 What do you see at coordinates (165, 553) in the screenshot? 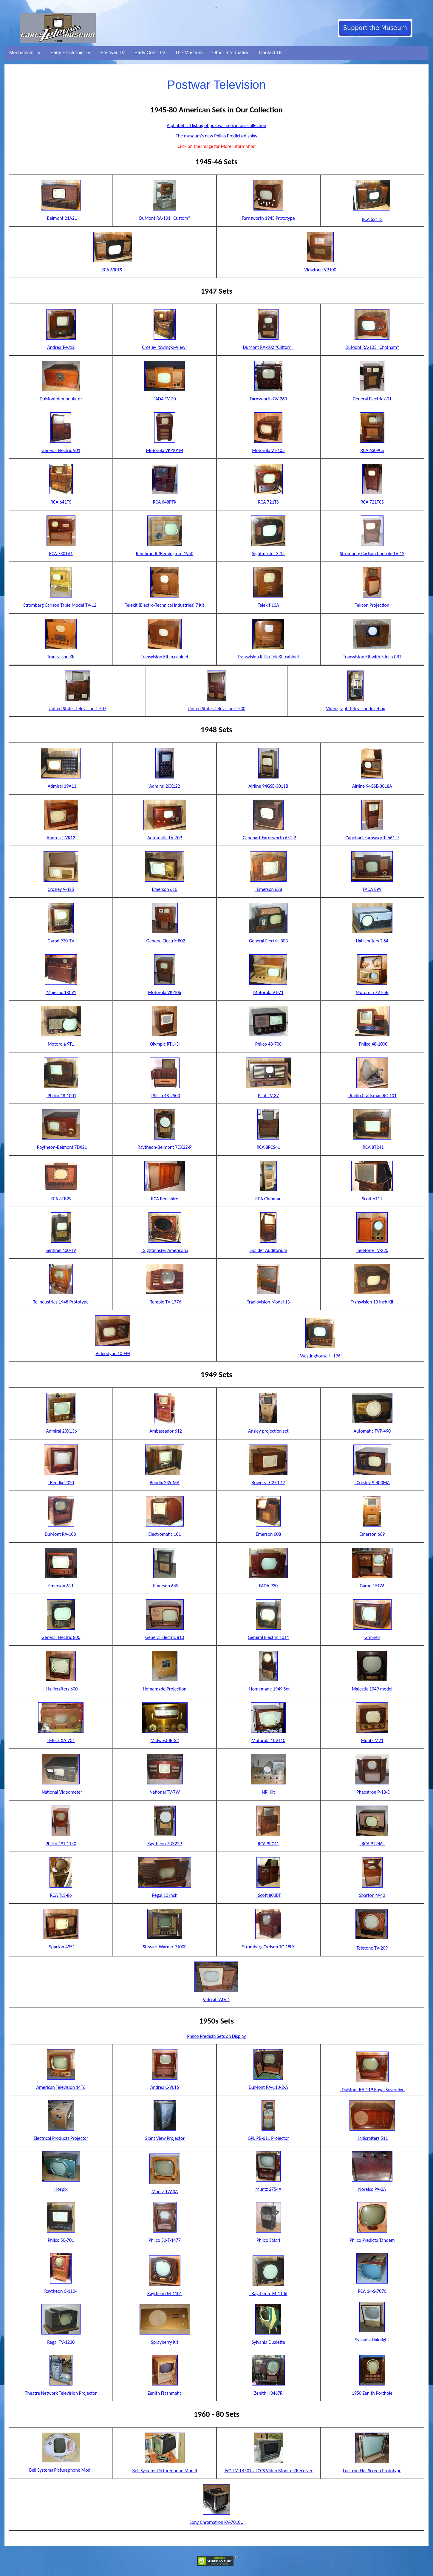
I see `Rembrandt (Remington) 1950` at bounding box center [165, 553].